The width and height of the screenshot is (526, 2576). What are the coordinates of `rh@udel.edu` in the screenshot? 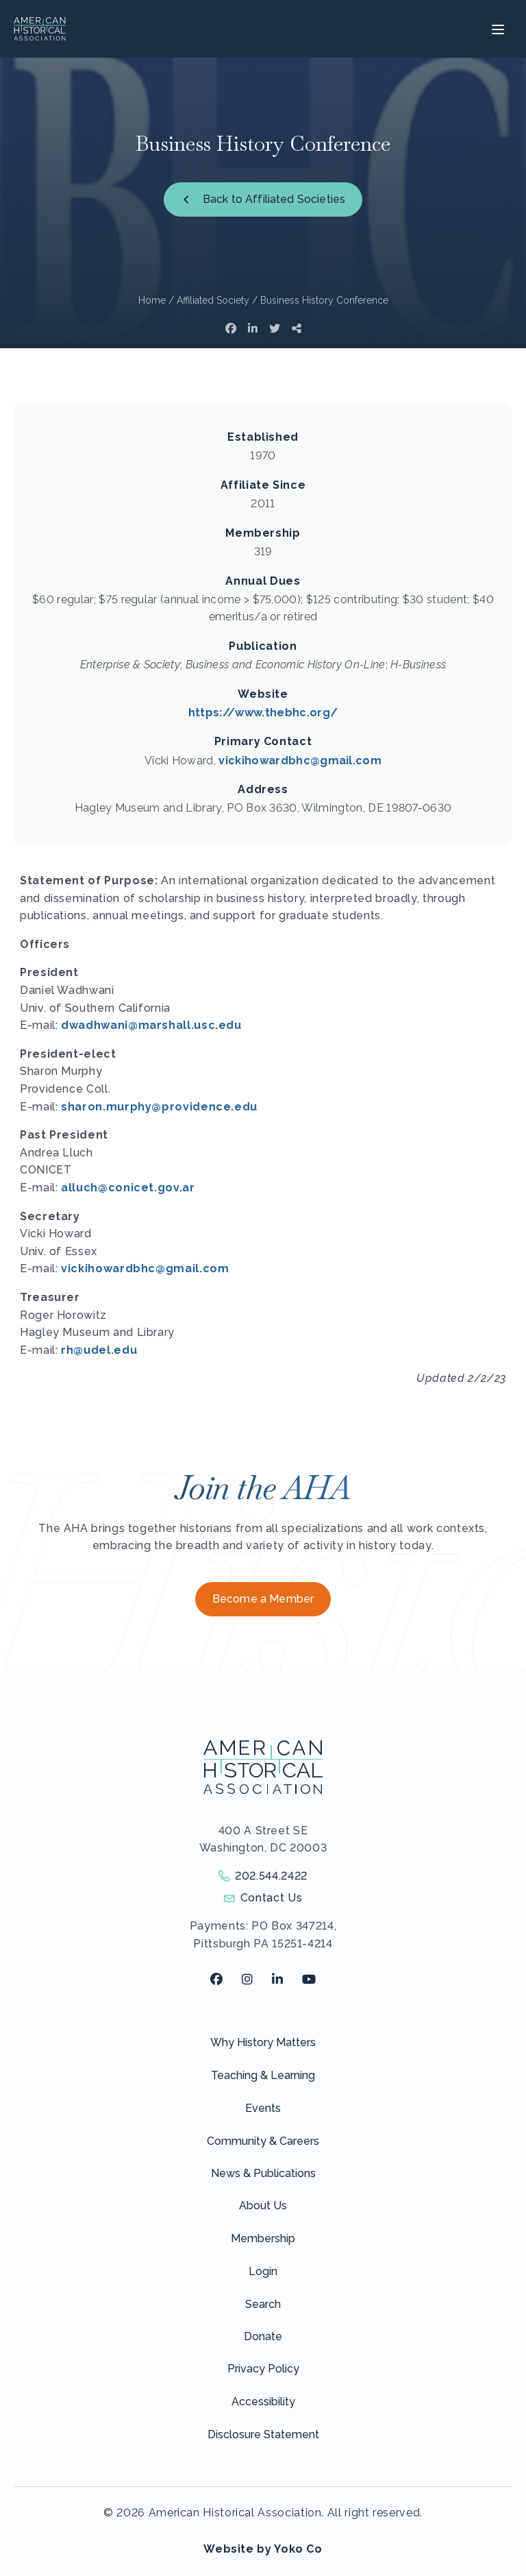 It's located at (99, 1350).